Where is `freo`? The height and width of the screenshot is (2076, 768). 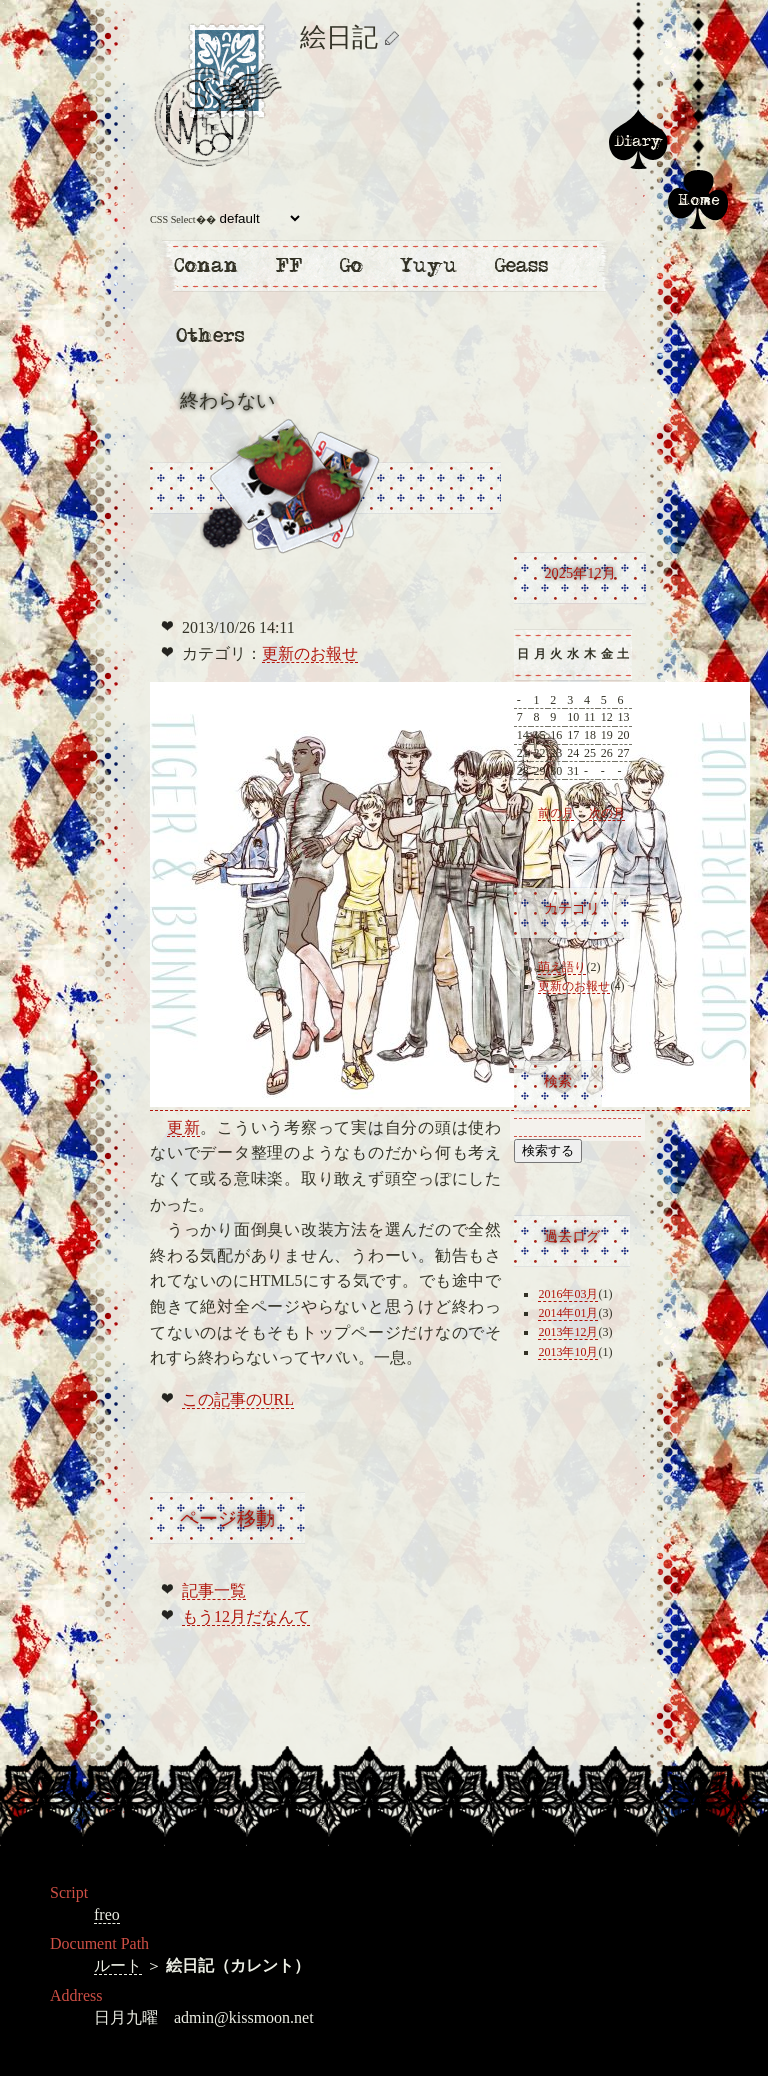
freo is located at coordinates (107, 1914).